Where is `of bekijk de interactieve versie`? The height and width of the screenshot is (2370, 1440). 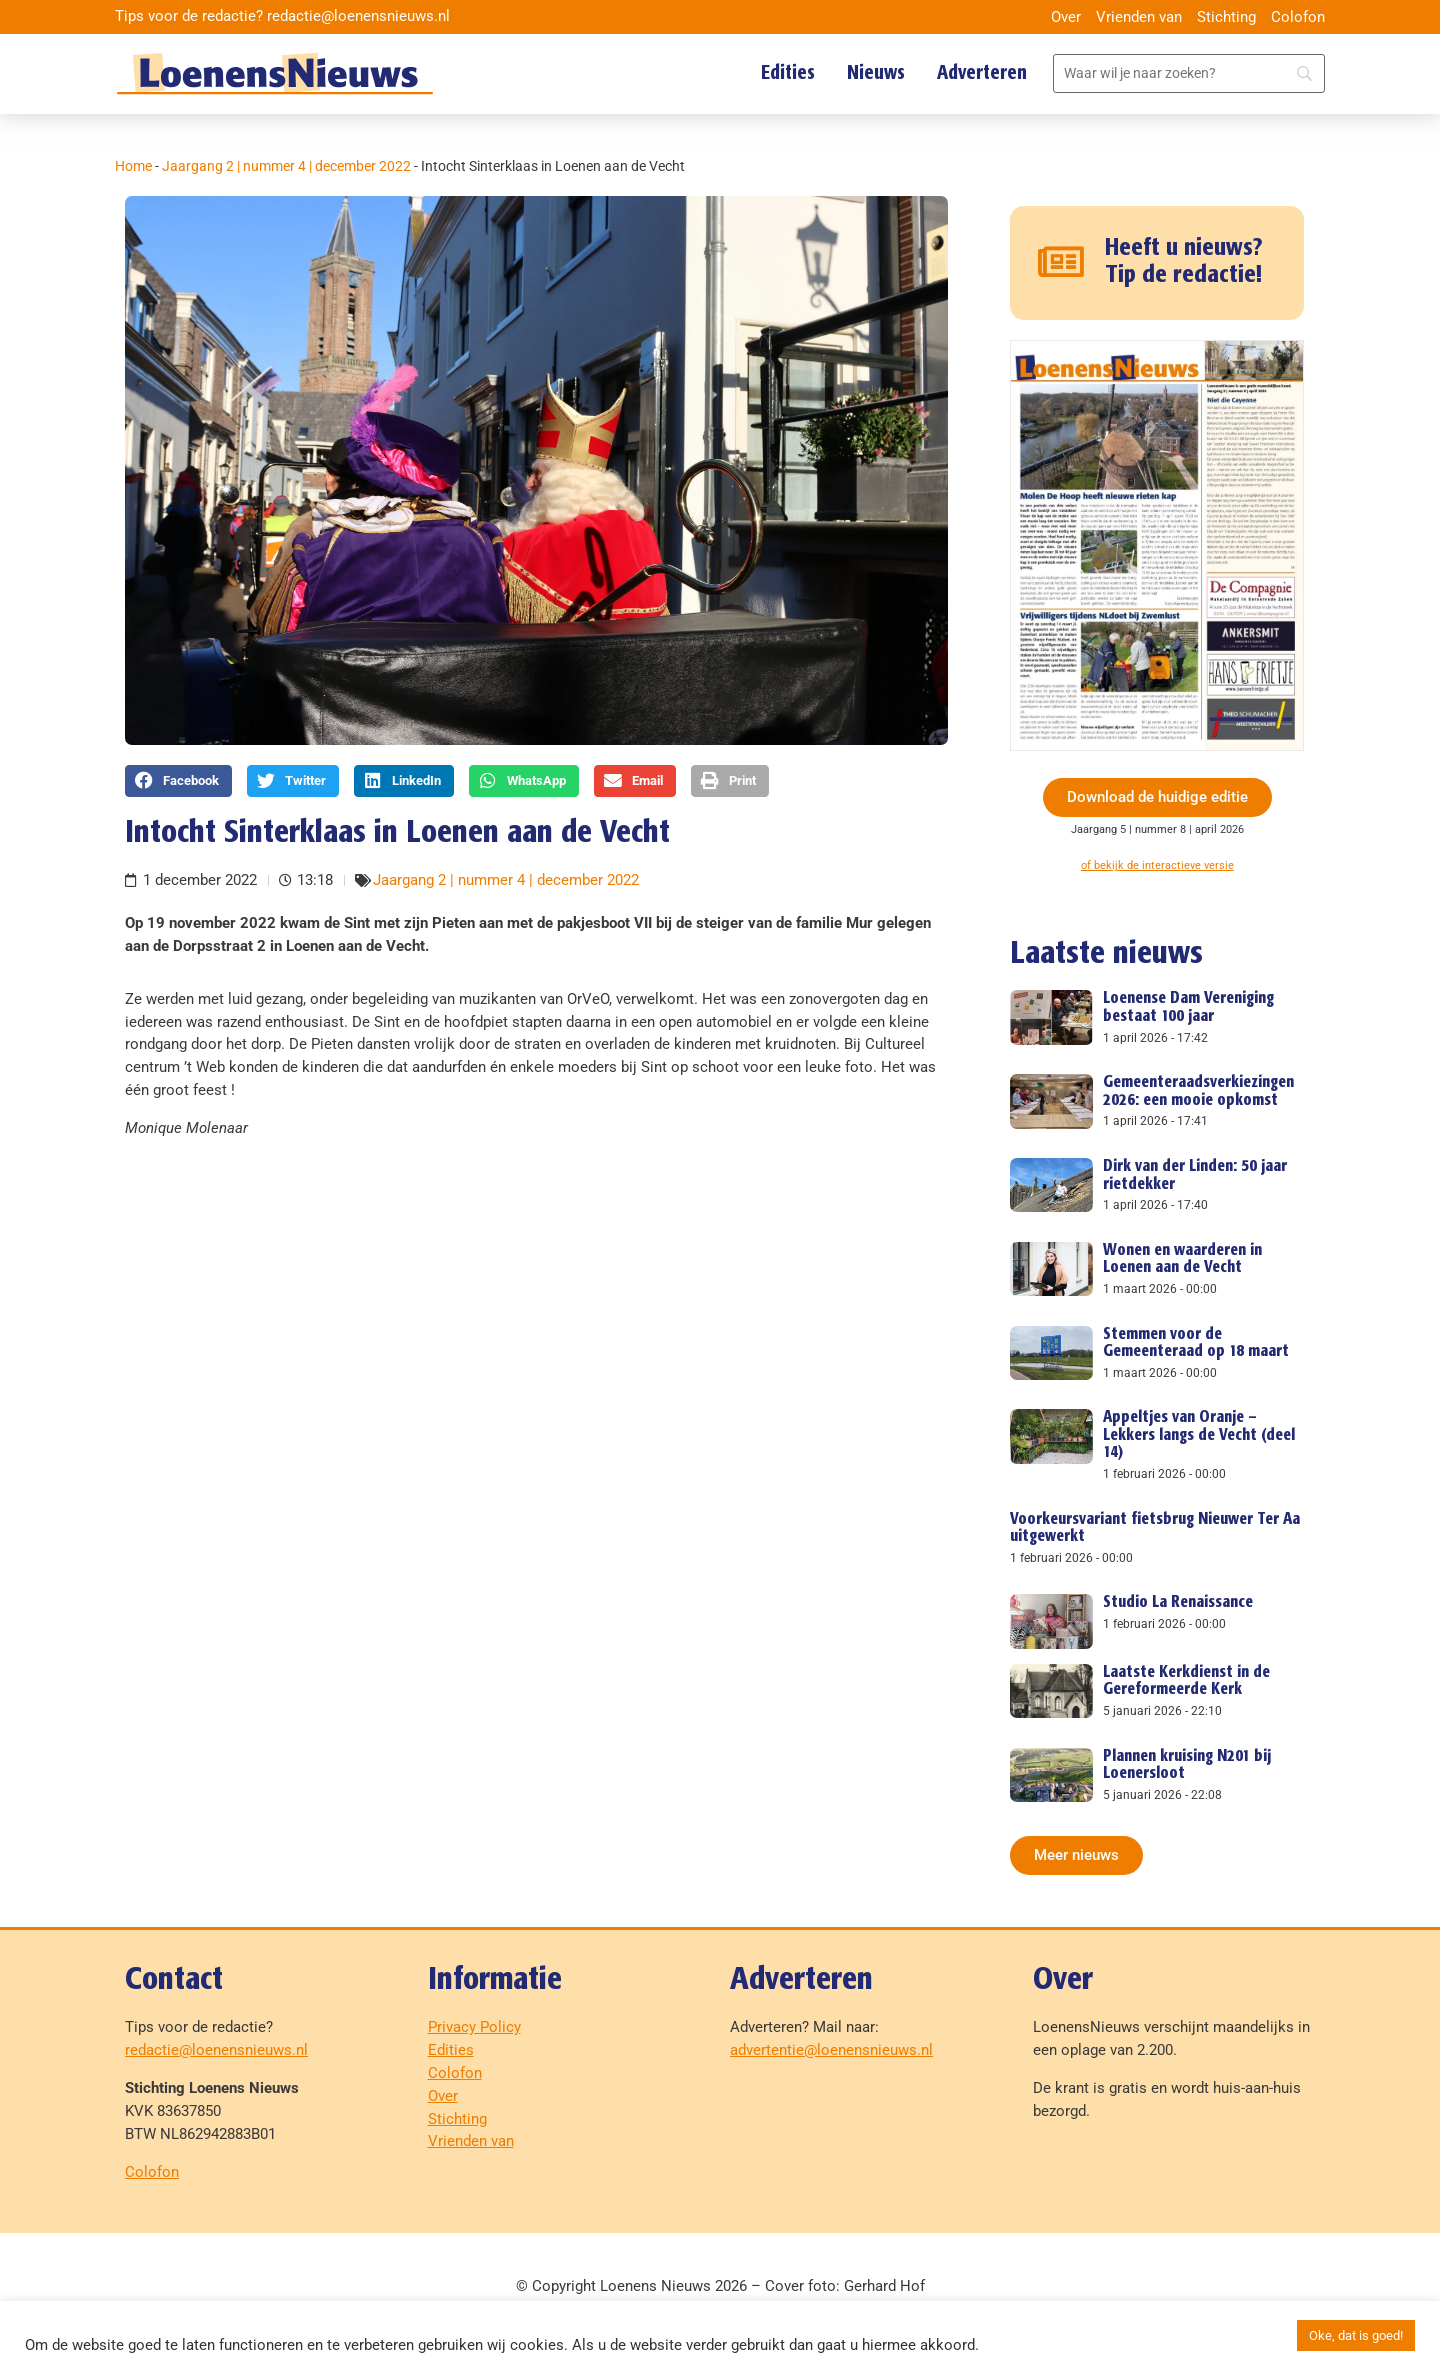
of bekijk de interactieve versie is located at coordinates (1157, 865).